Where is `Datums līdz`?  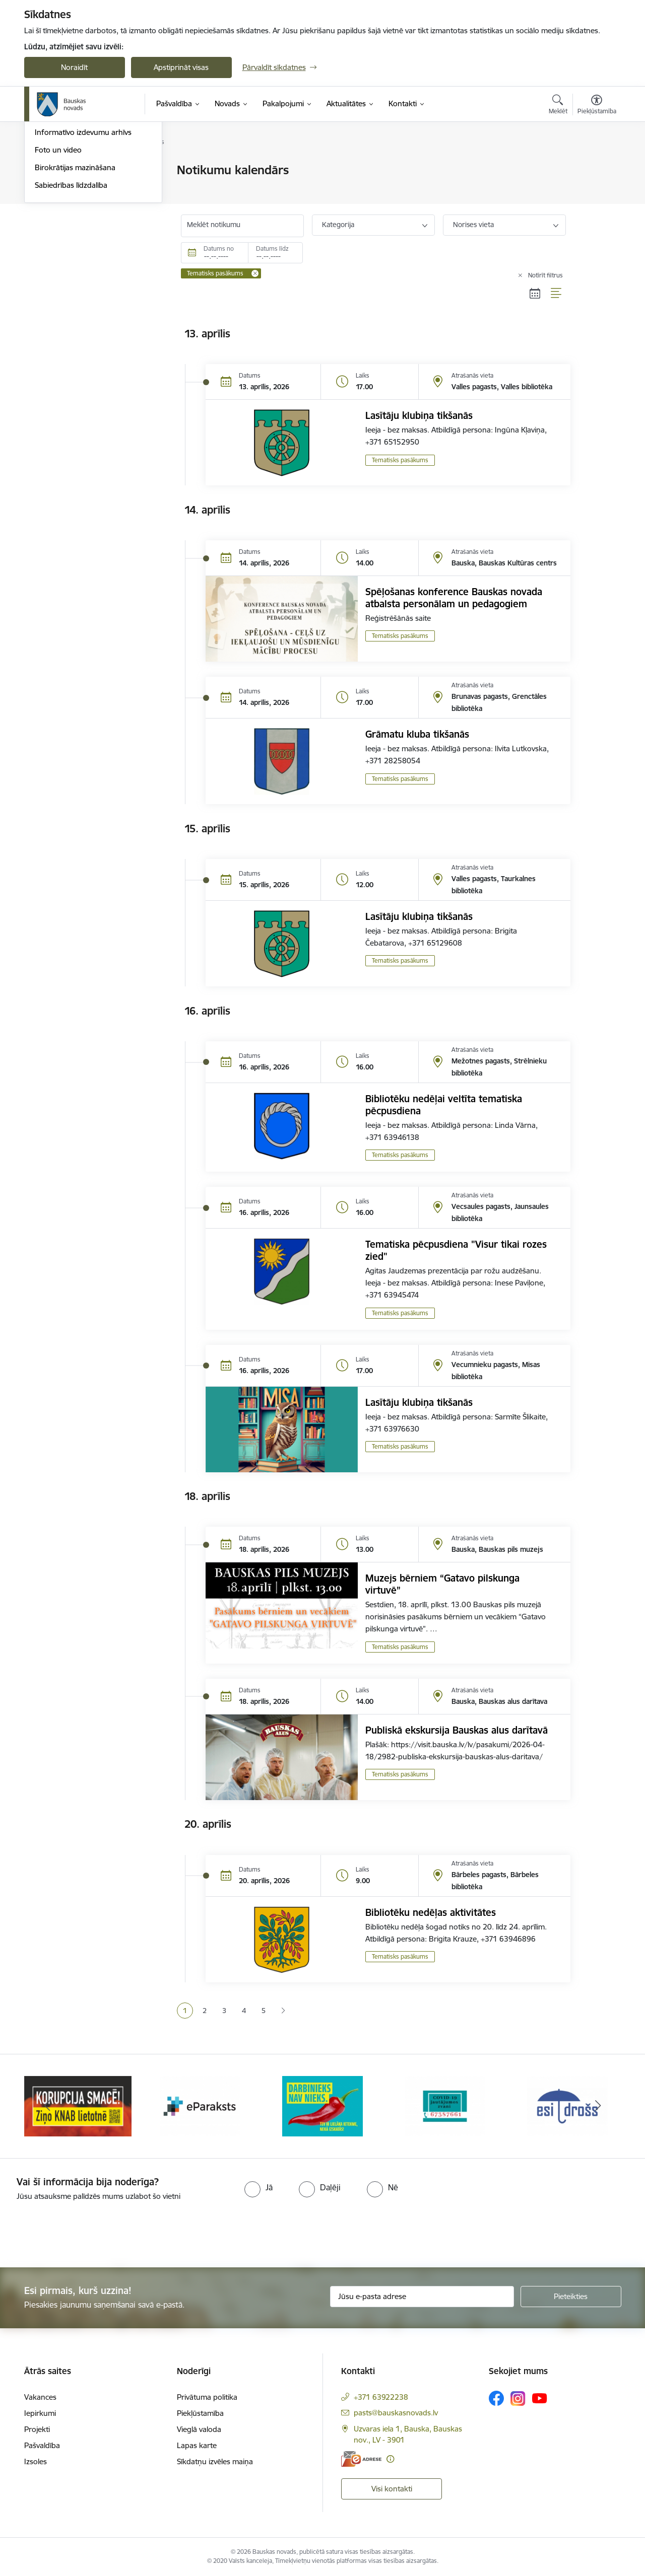 Datums līdz is located at coordinates (272, 248).